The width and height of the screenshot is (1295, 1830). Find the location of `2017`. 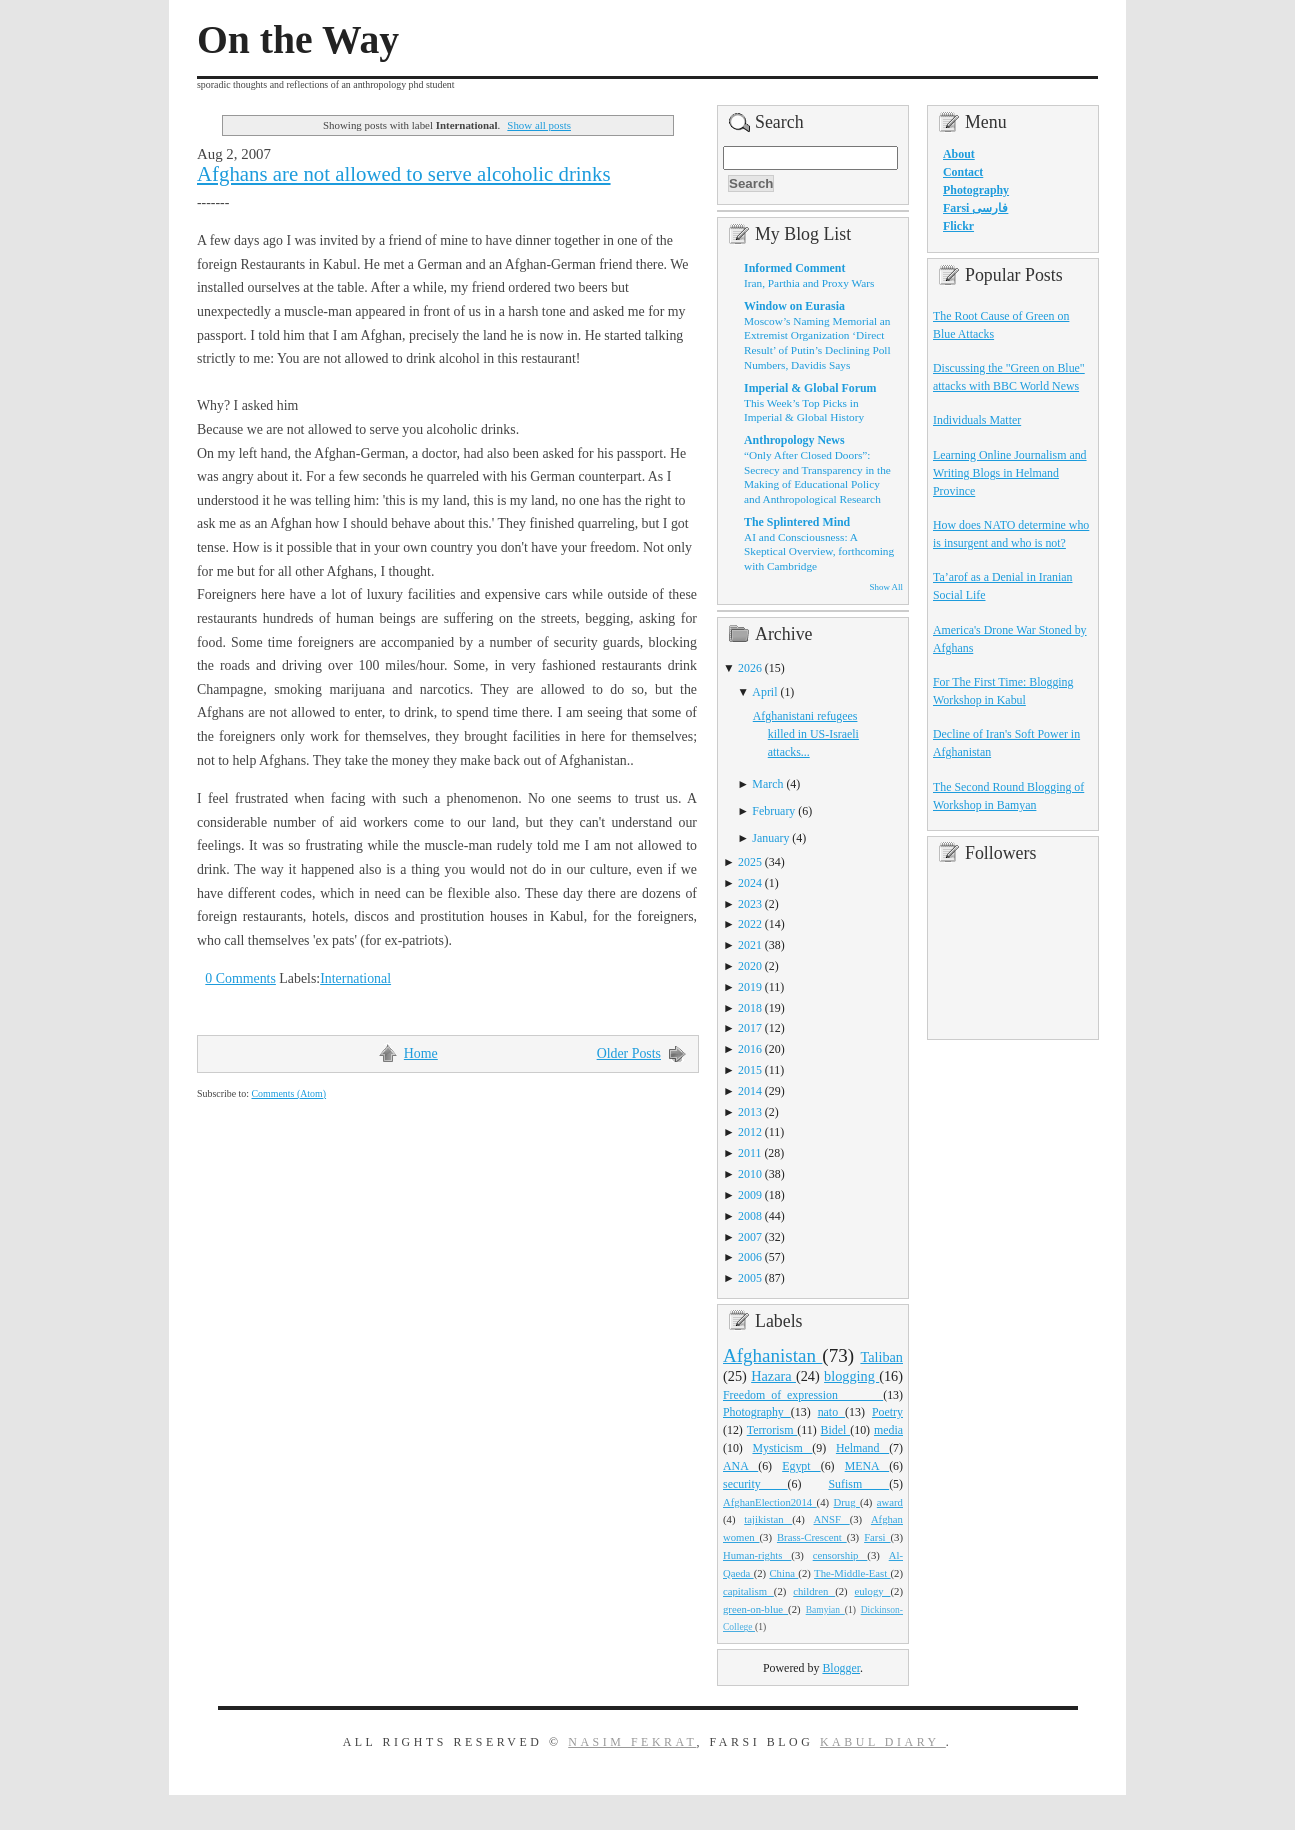

2017 is located at coordinates (750, 1028).